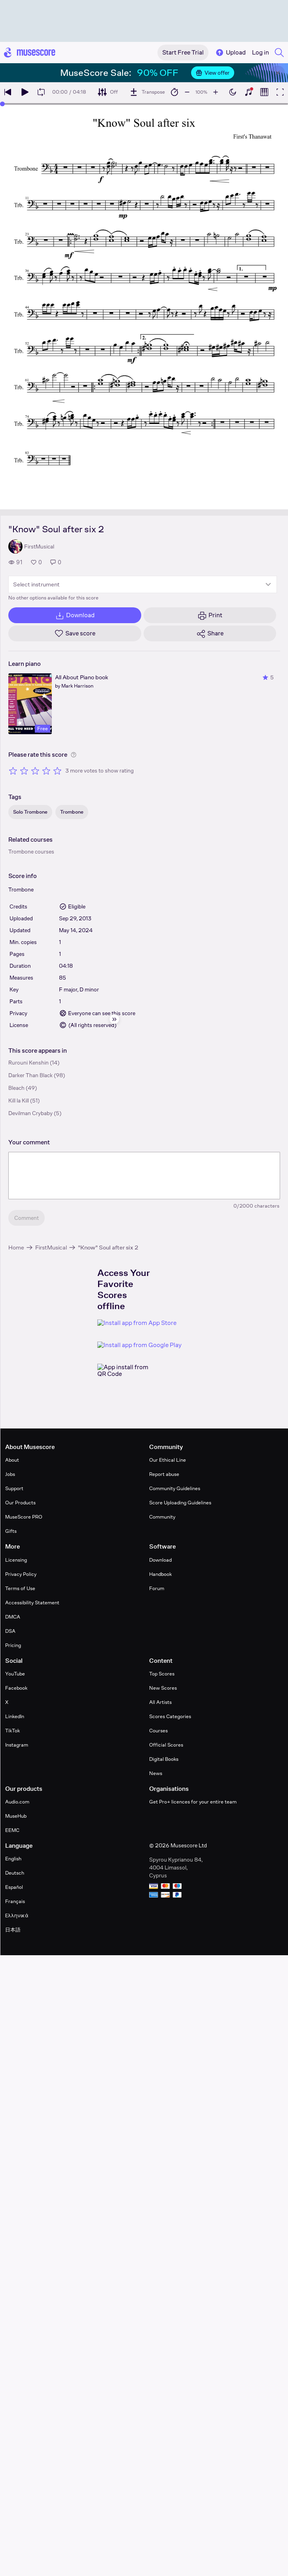 This screenshot has height=2576, width=288. What do you see at coordinates (163, 1688) in the screenshot?
I see `New Scores` at bounding box center [163, 1688].